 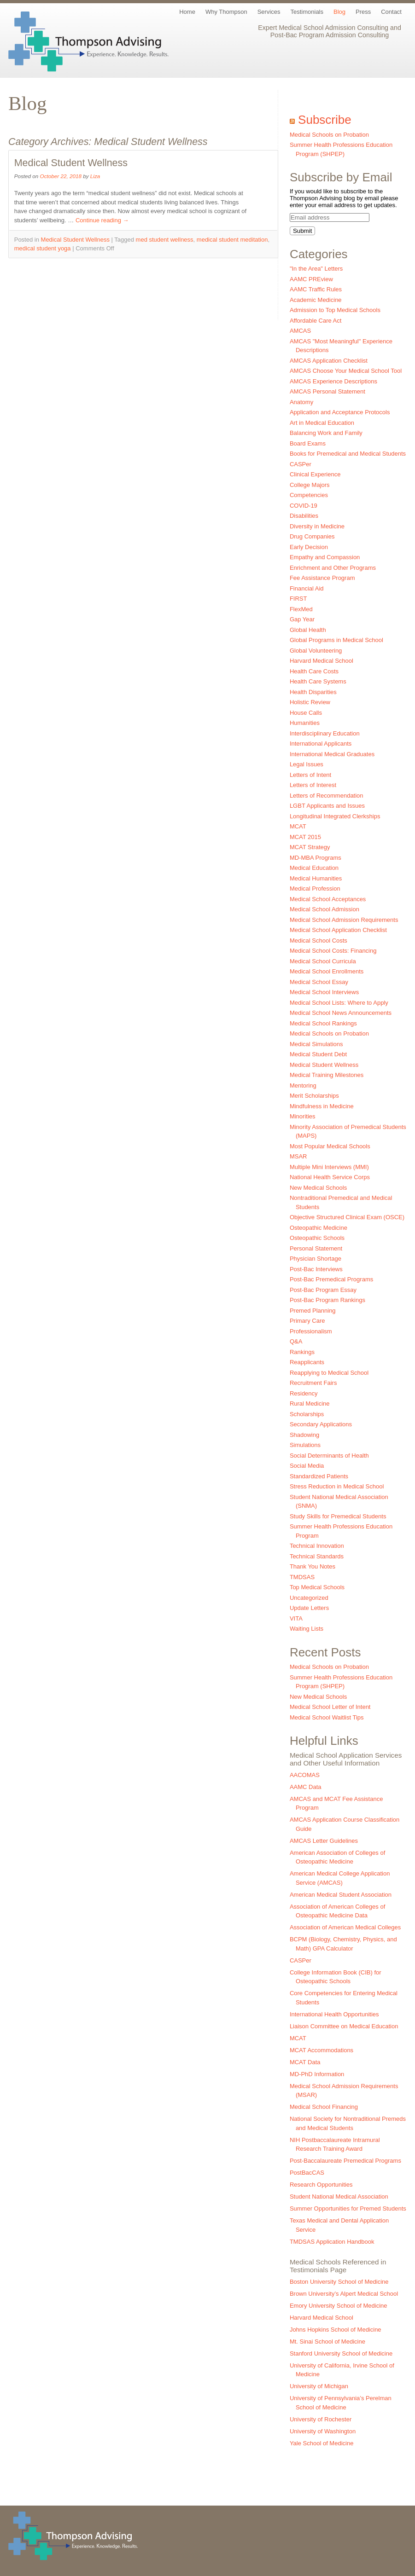 What do you see at coordinates (327, 2341) in the screenshot?
I see `Mt. Sinai School of Medicine` at bounding box center [327, 2341].